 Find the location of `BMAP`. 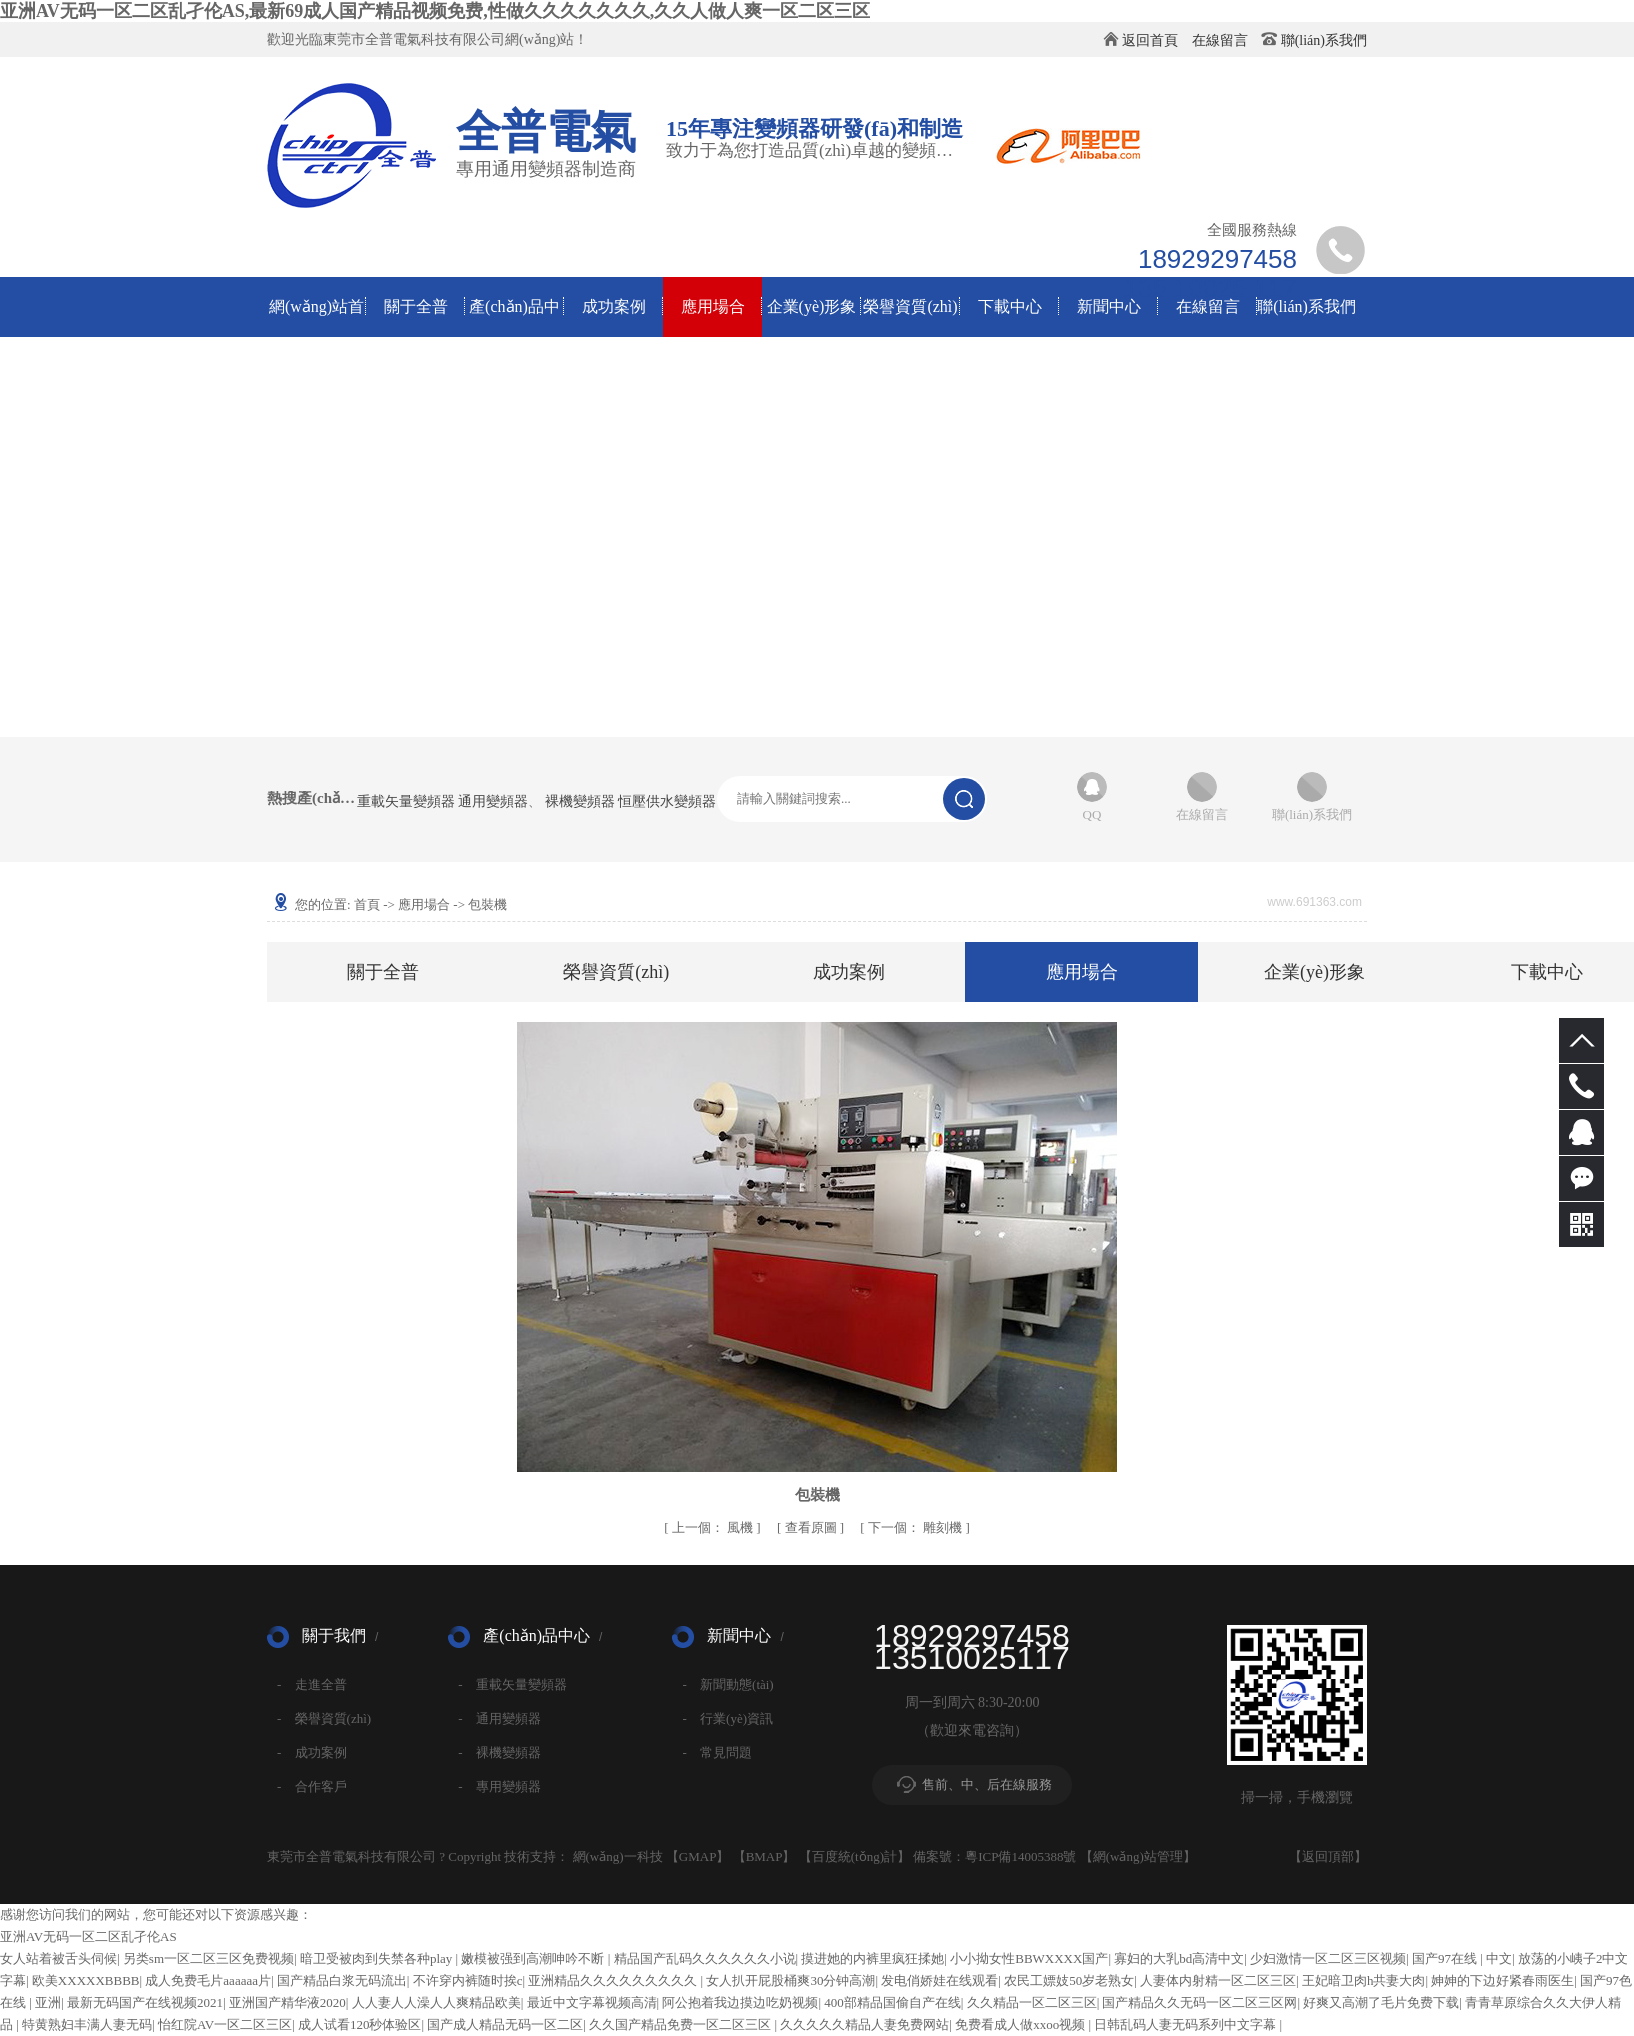

BMAP is located at coordinates (764, 1856).